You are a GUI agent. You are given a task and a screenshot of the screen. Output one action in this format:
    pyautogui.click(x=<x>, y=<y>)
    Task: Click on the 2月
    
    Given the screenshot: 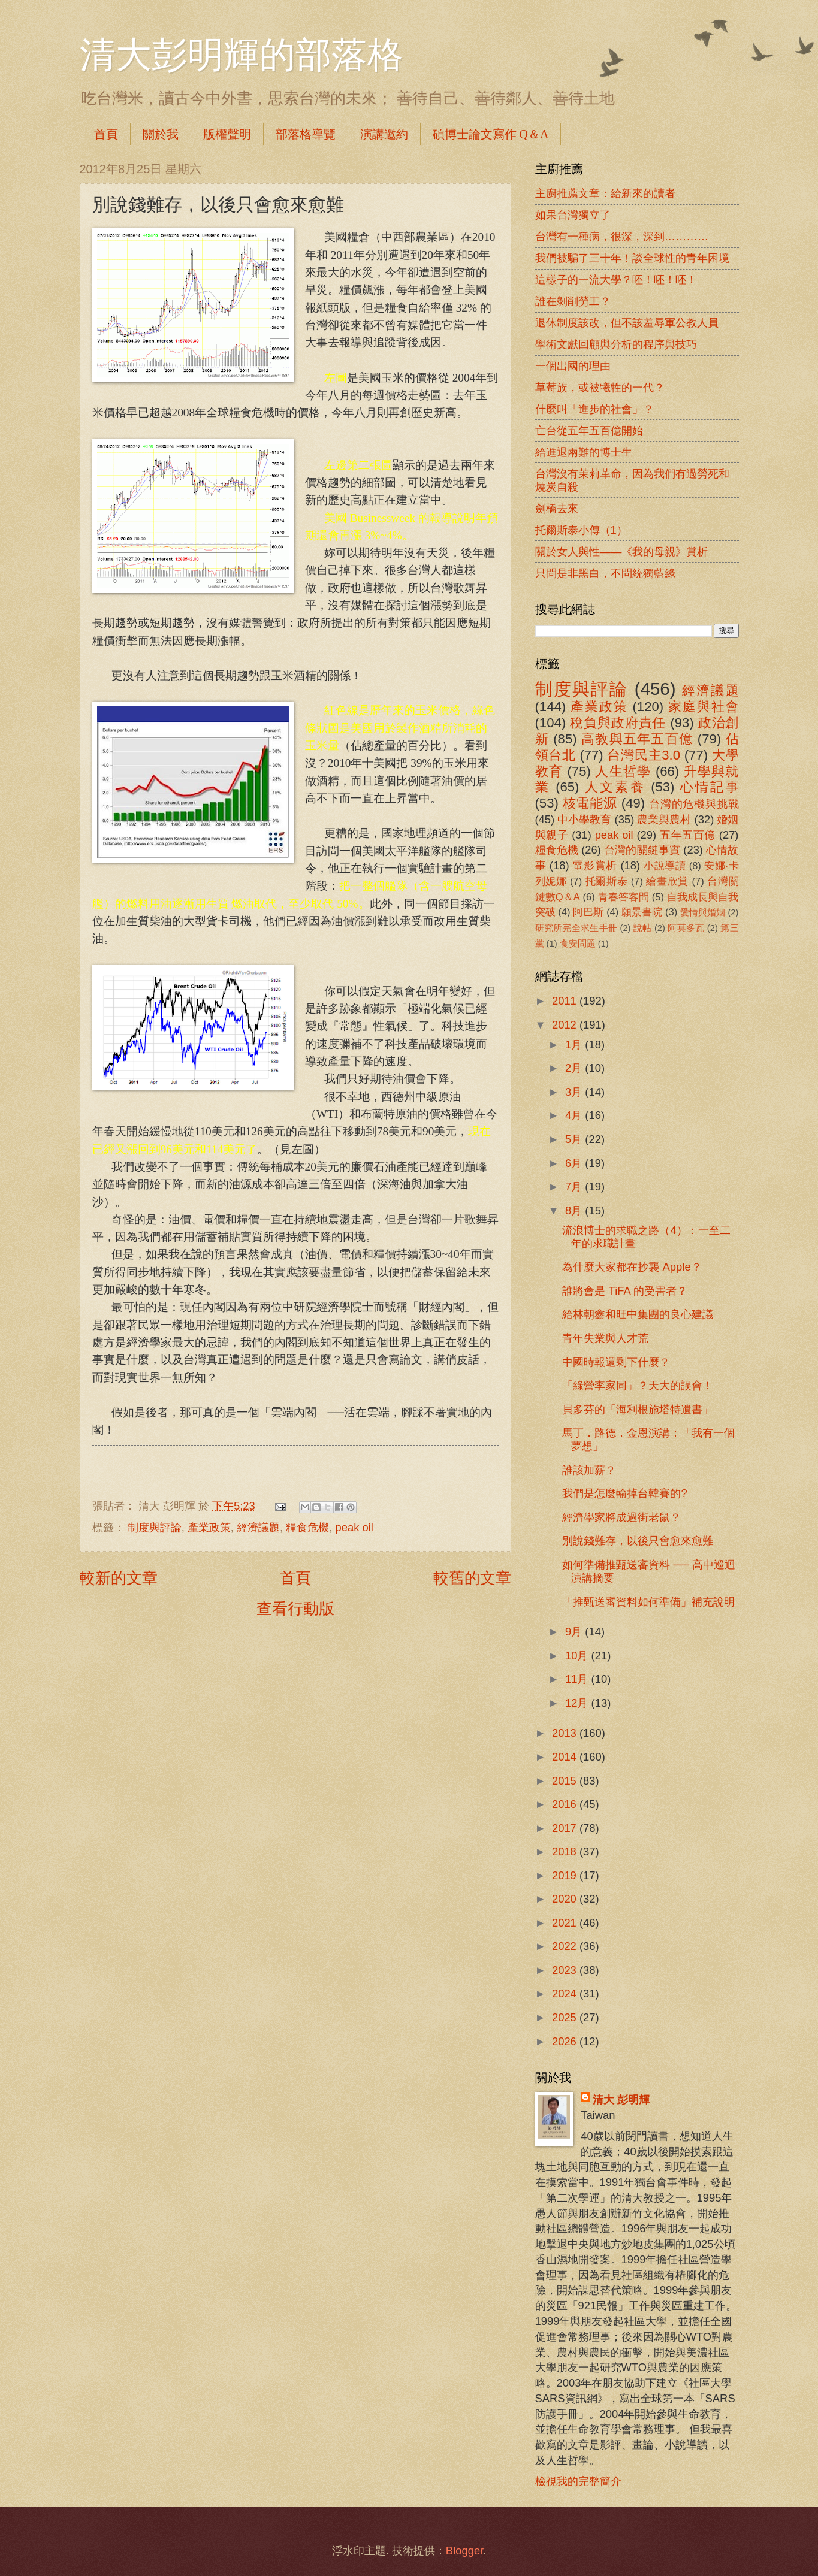 What is the action you would take?
    pyautogui.click(x=575, y=1068)
    